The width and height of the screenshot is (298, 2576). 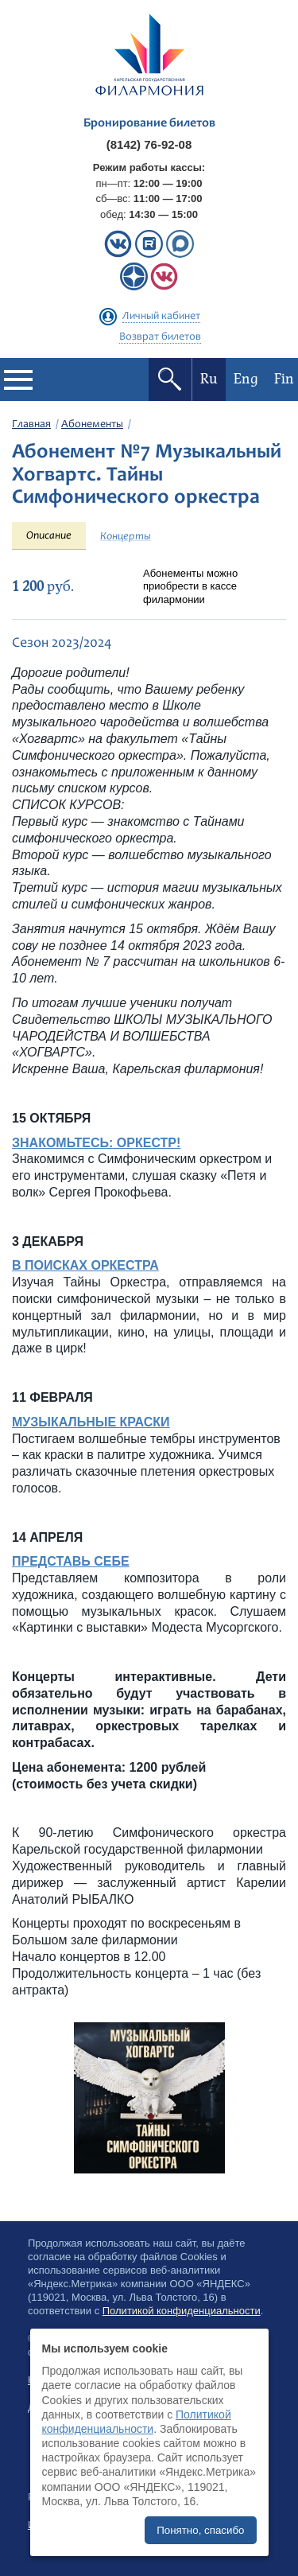 I want to click on Понятно, спасибо, so click(x=200, y=2530).